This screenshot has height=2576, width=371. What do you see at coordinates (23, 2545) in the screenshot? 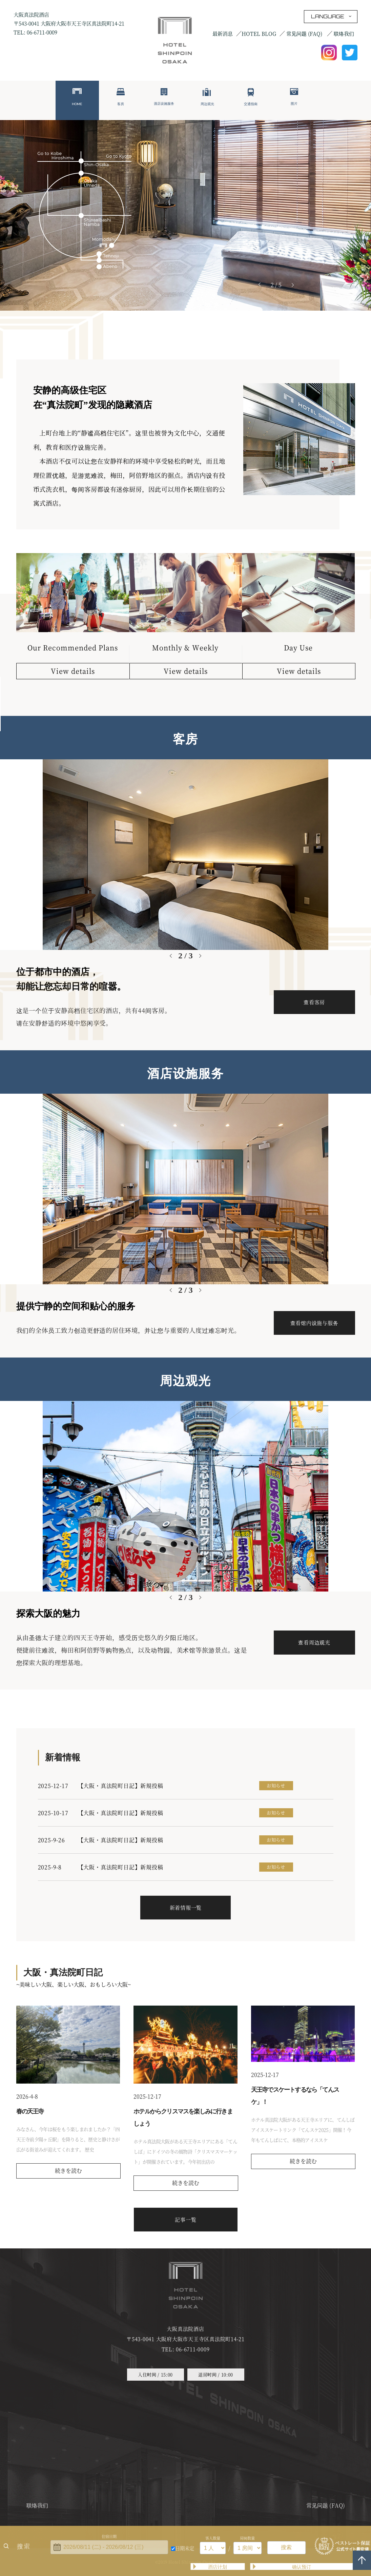
I see `搜索` at bounding box center [23, 2545].